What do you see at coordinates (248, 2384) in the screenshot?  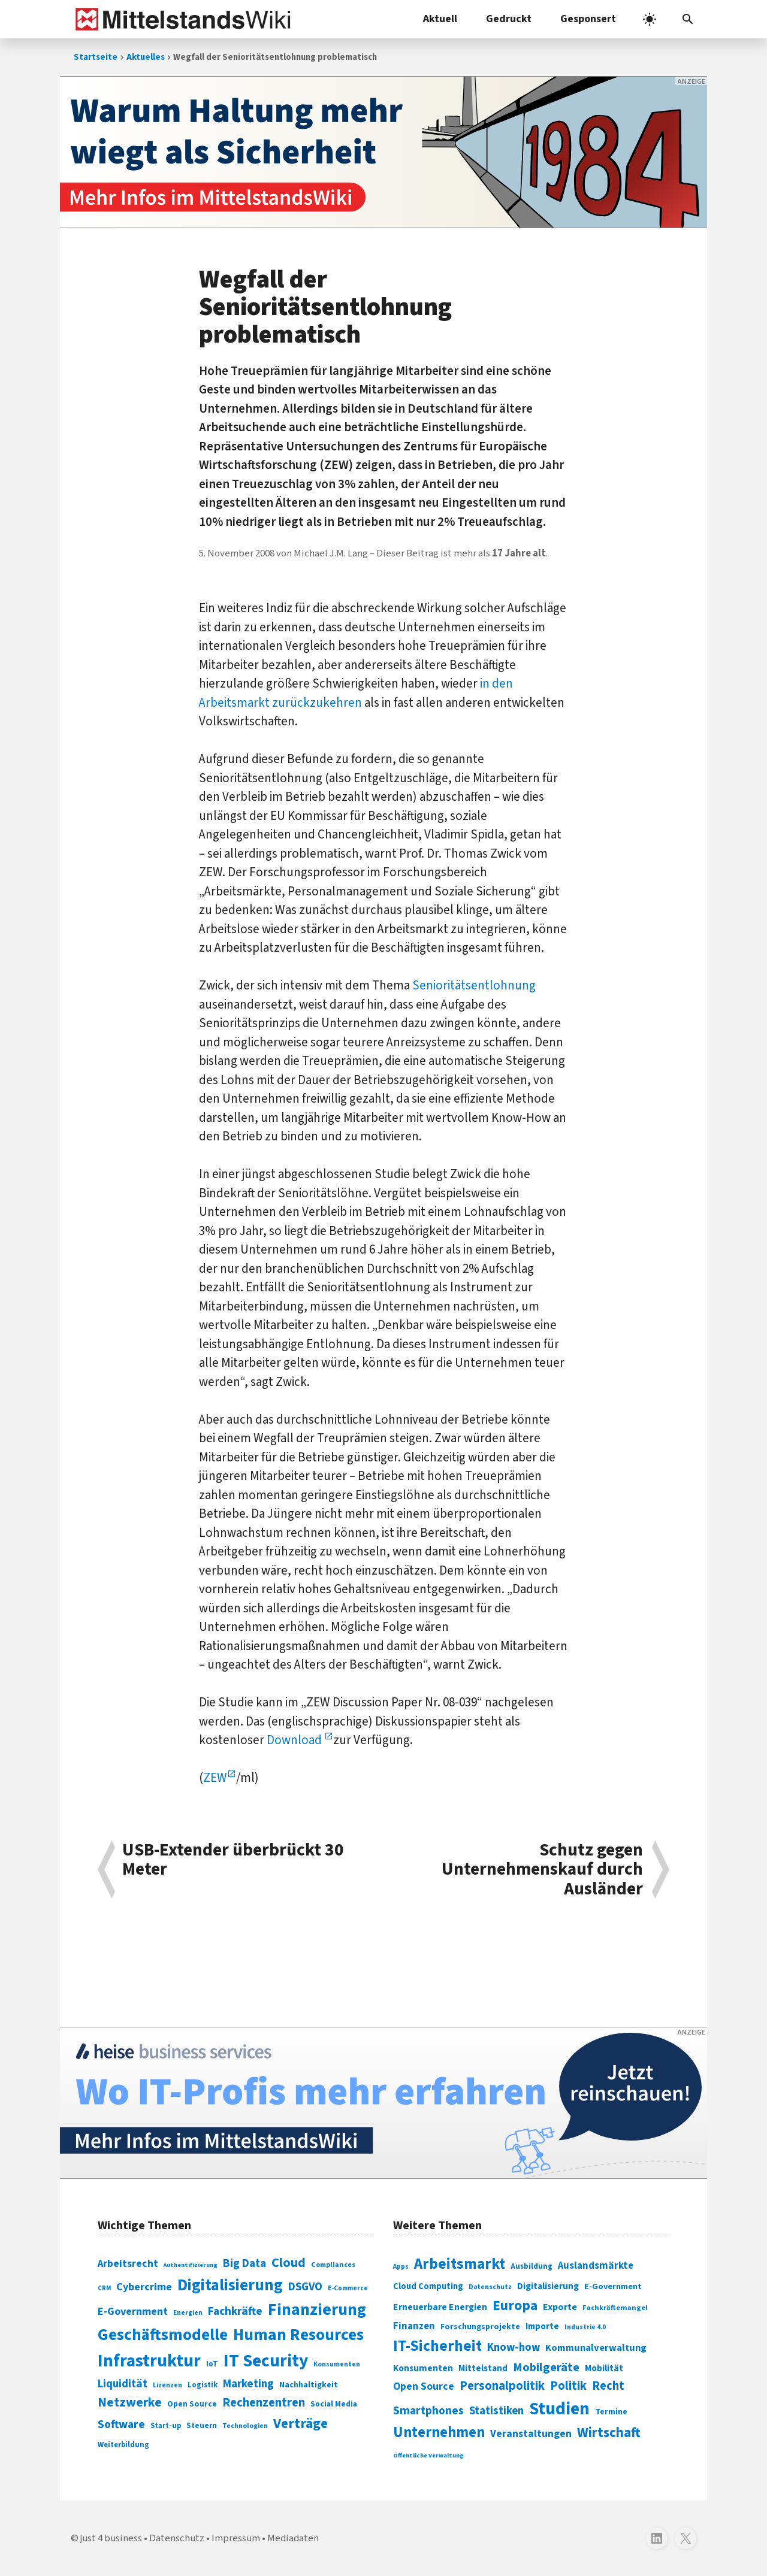 I see `Marketing [Marketing (144 Einträge)]` at bounding box center [248, 2384].